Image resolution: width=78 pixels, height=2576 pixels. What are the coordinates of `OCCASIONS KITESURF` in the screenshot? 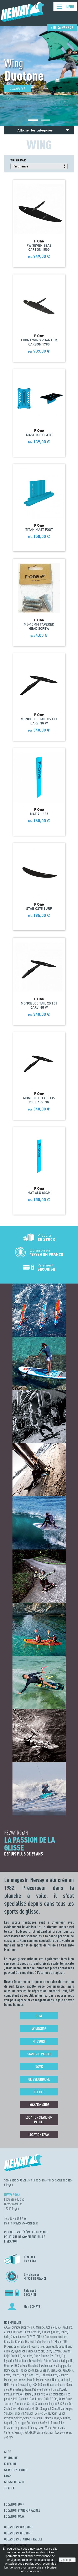 It's located at (18, 2533).